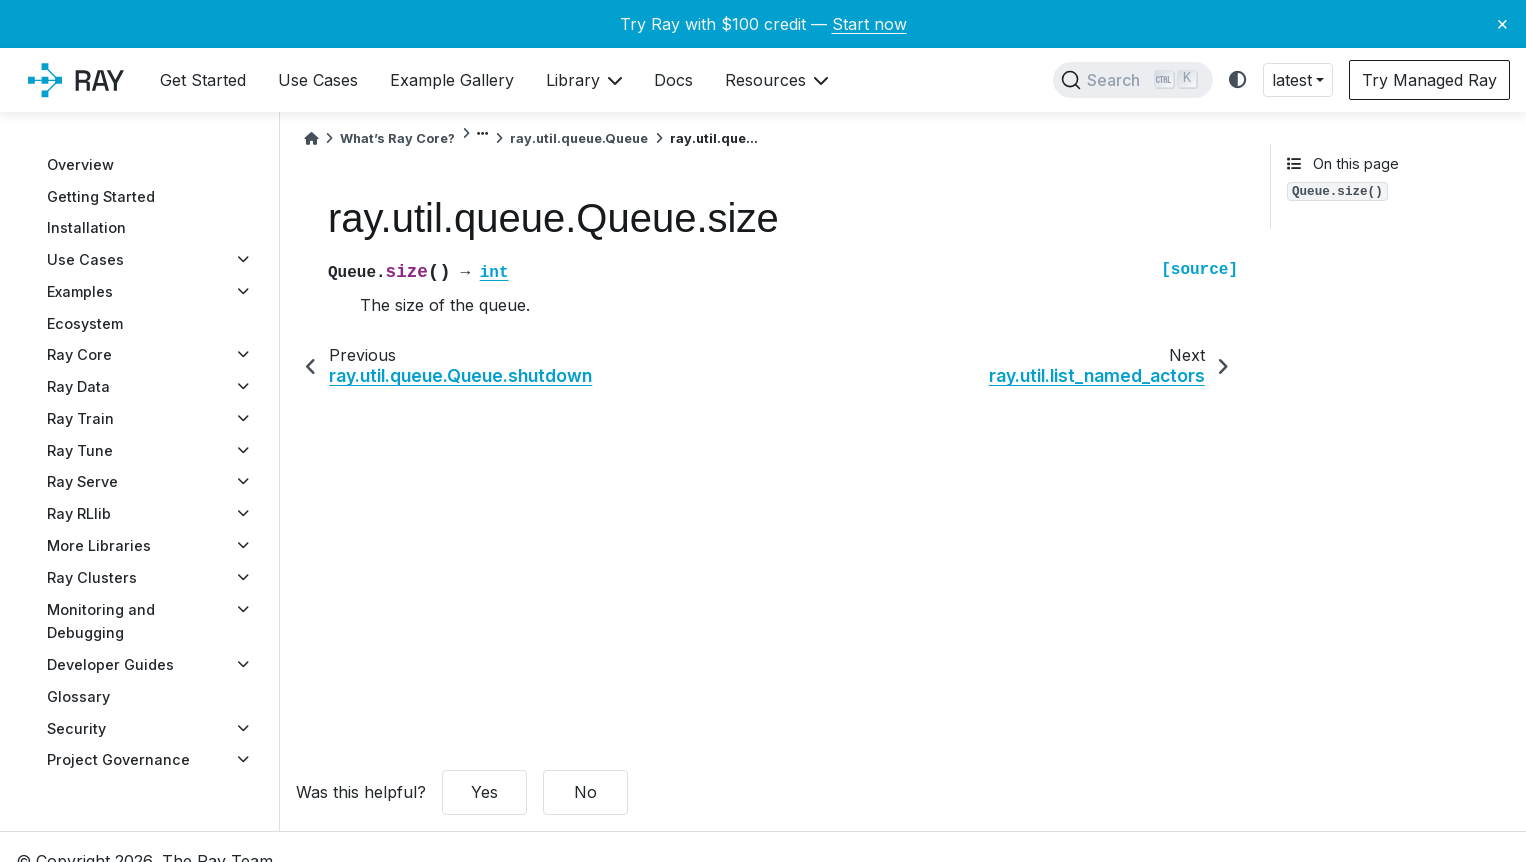  I want to click on Developer Guides, so click(110, 664).